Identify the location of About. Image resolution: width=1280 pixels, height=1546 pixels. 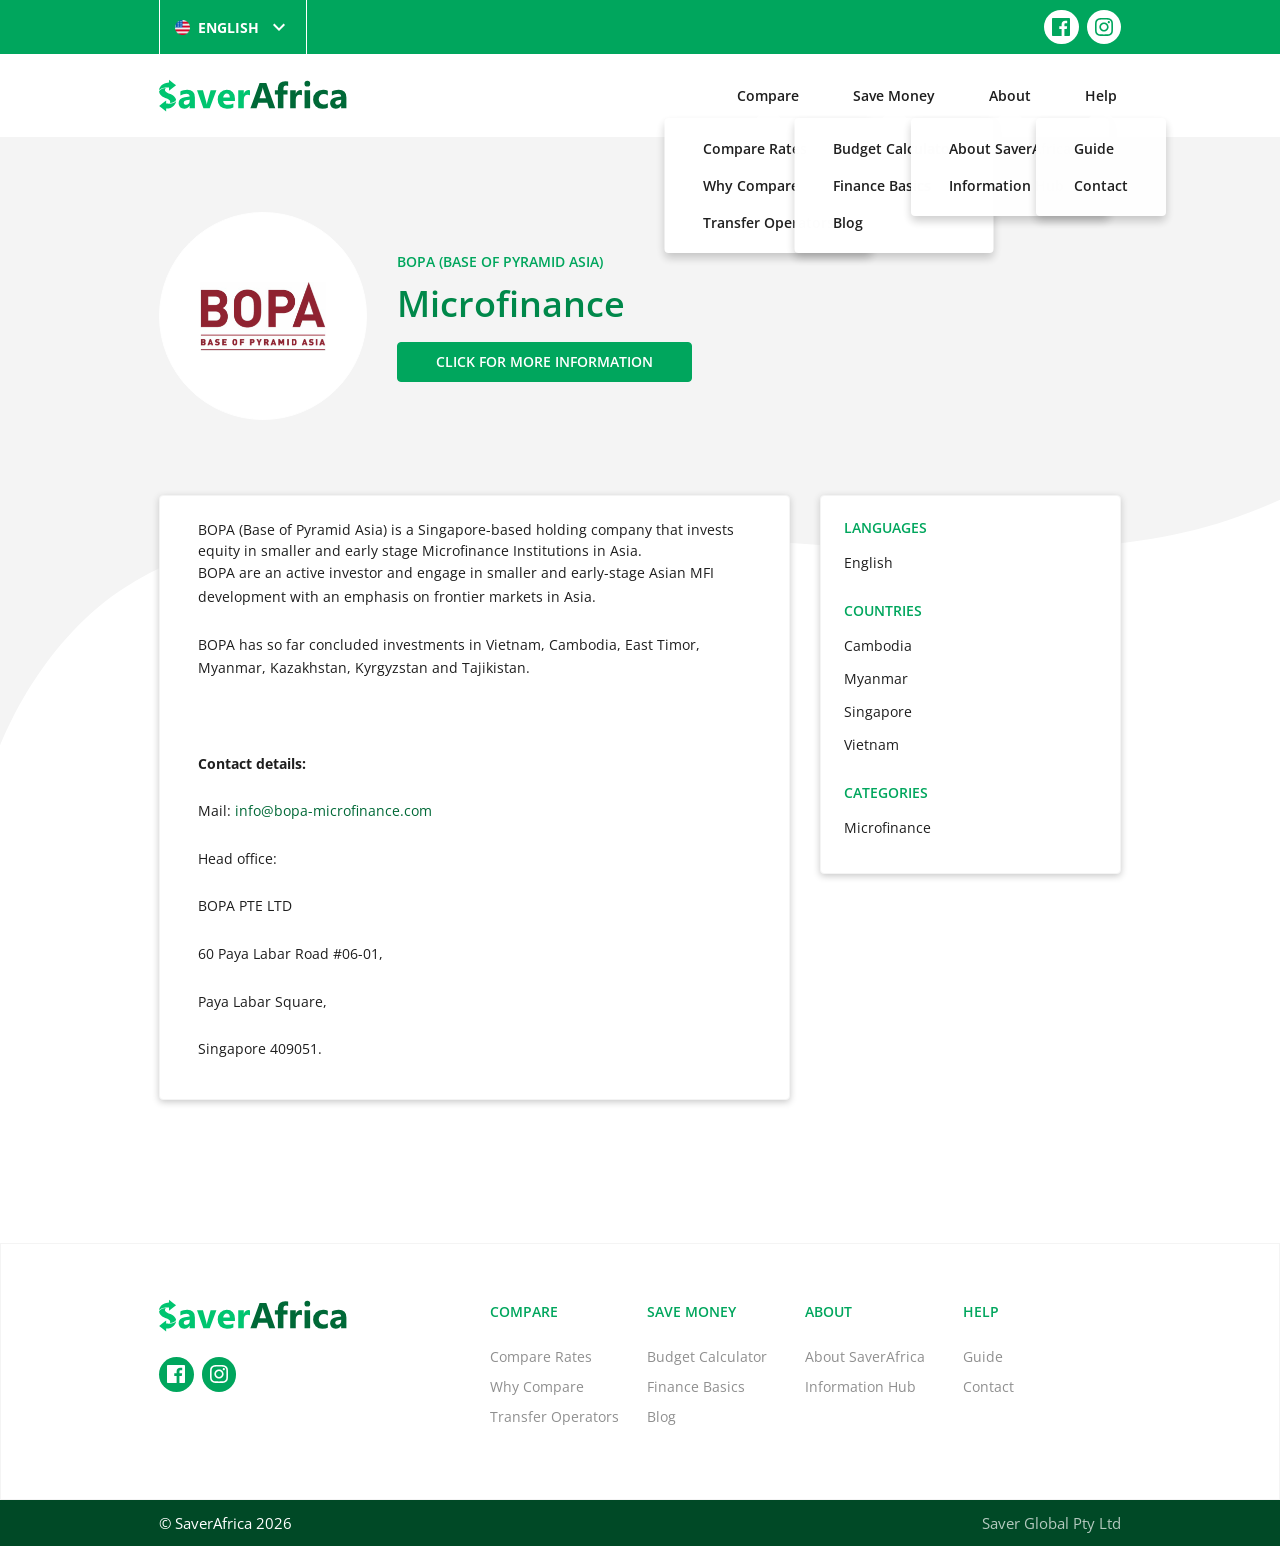
(1010, 95).